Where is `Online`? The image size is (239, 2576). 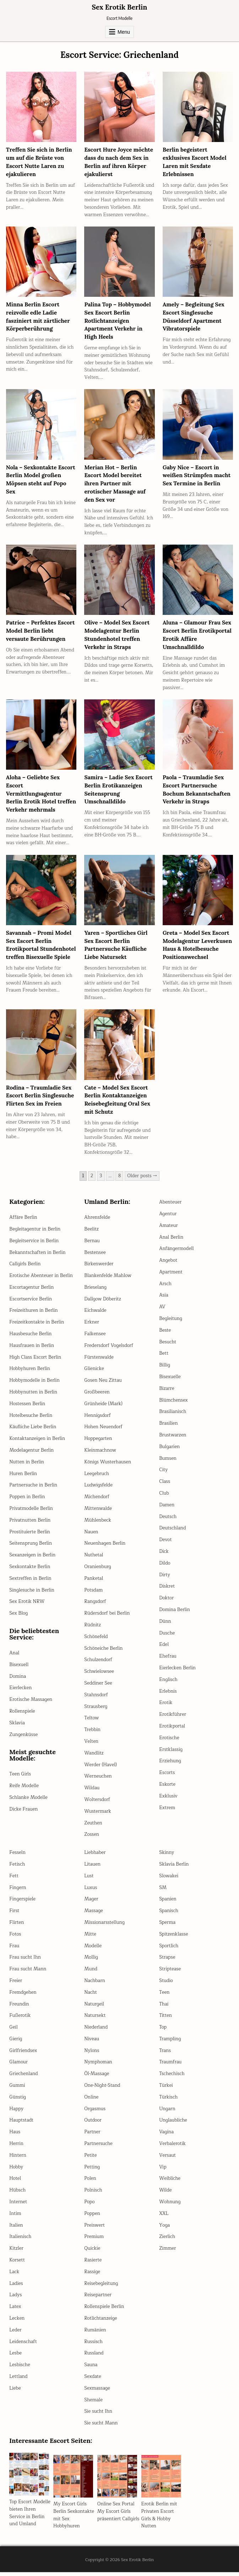 Online is located at coordinates (91, 2101).